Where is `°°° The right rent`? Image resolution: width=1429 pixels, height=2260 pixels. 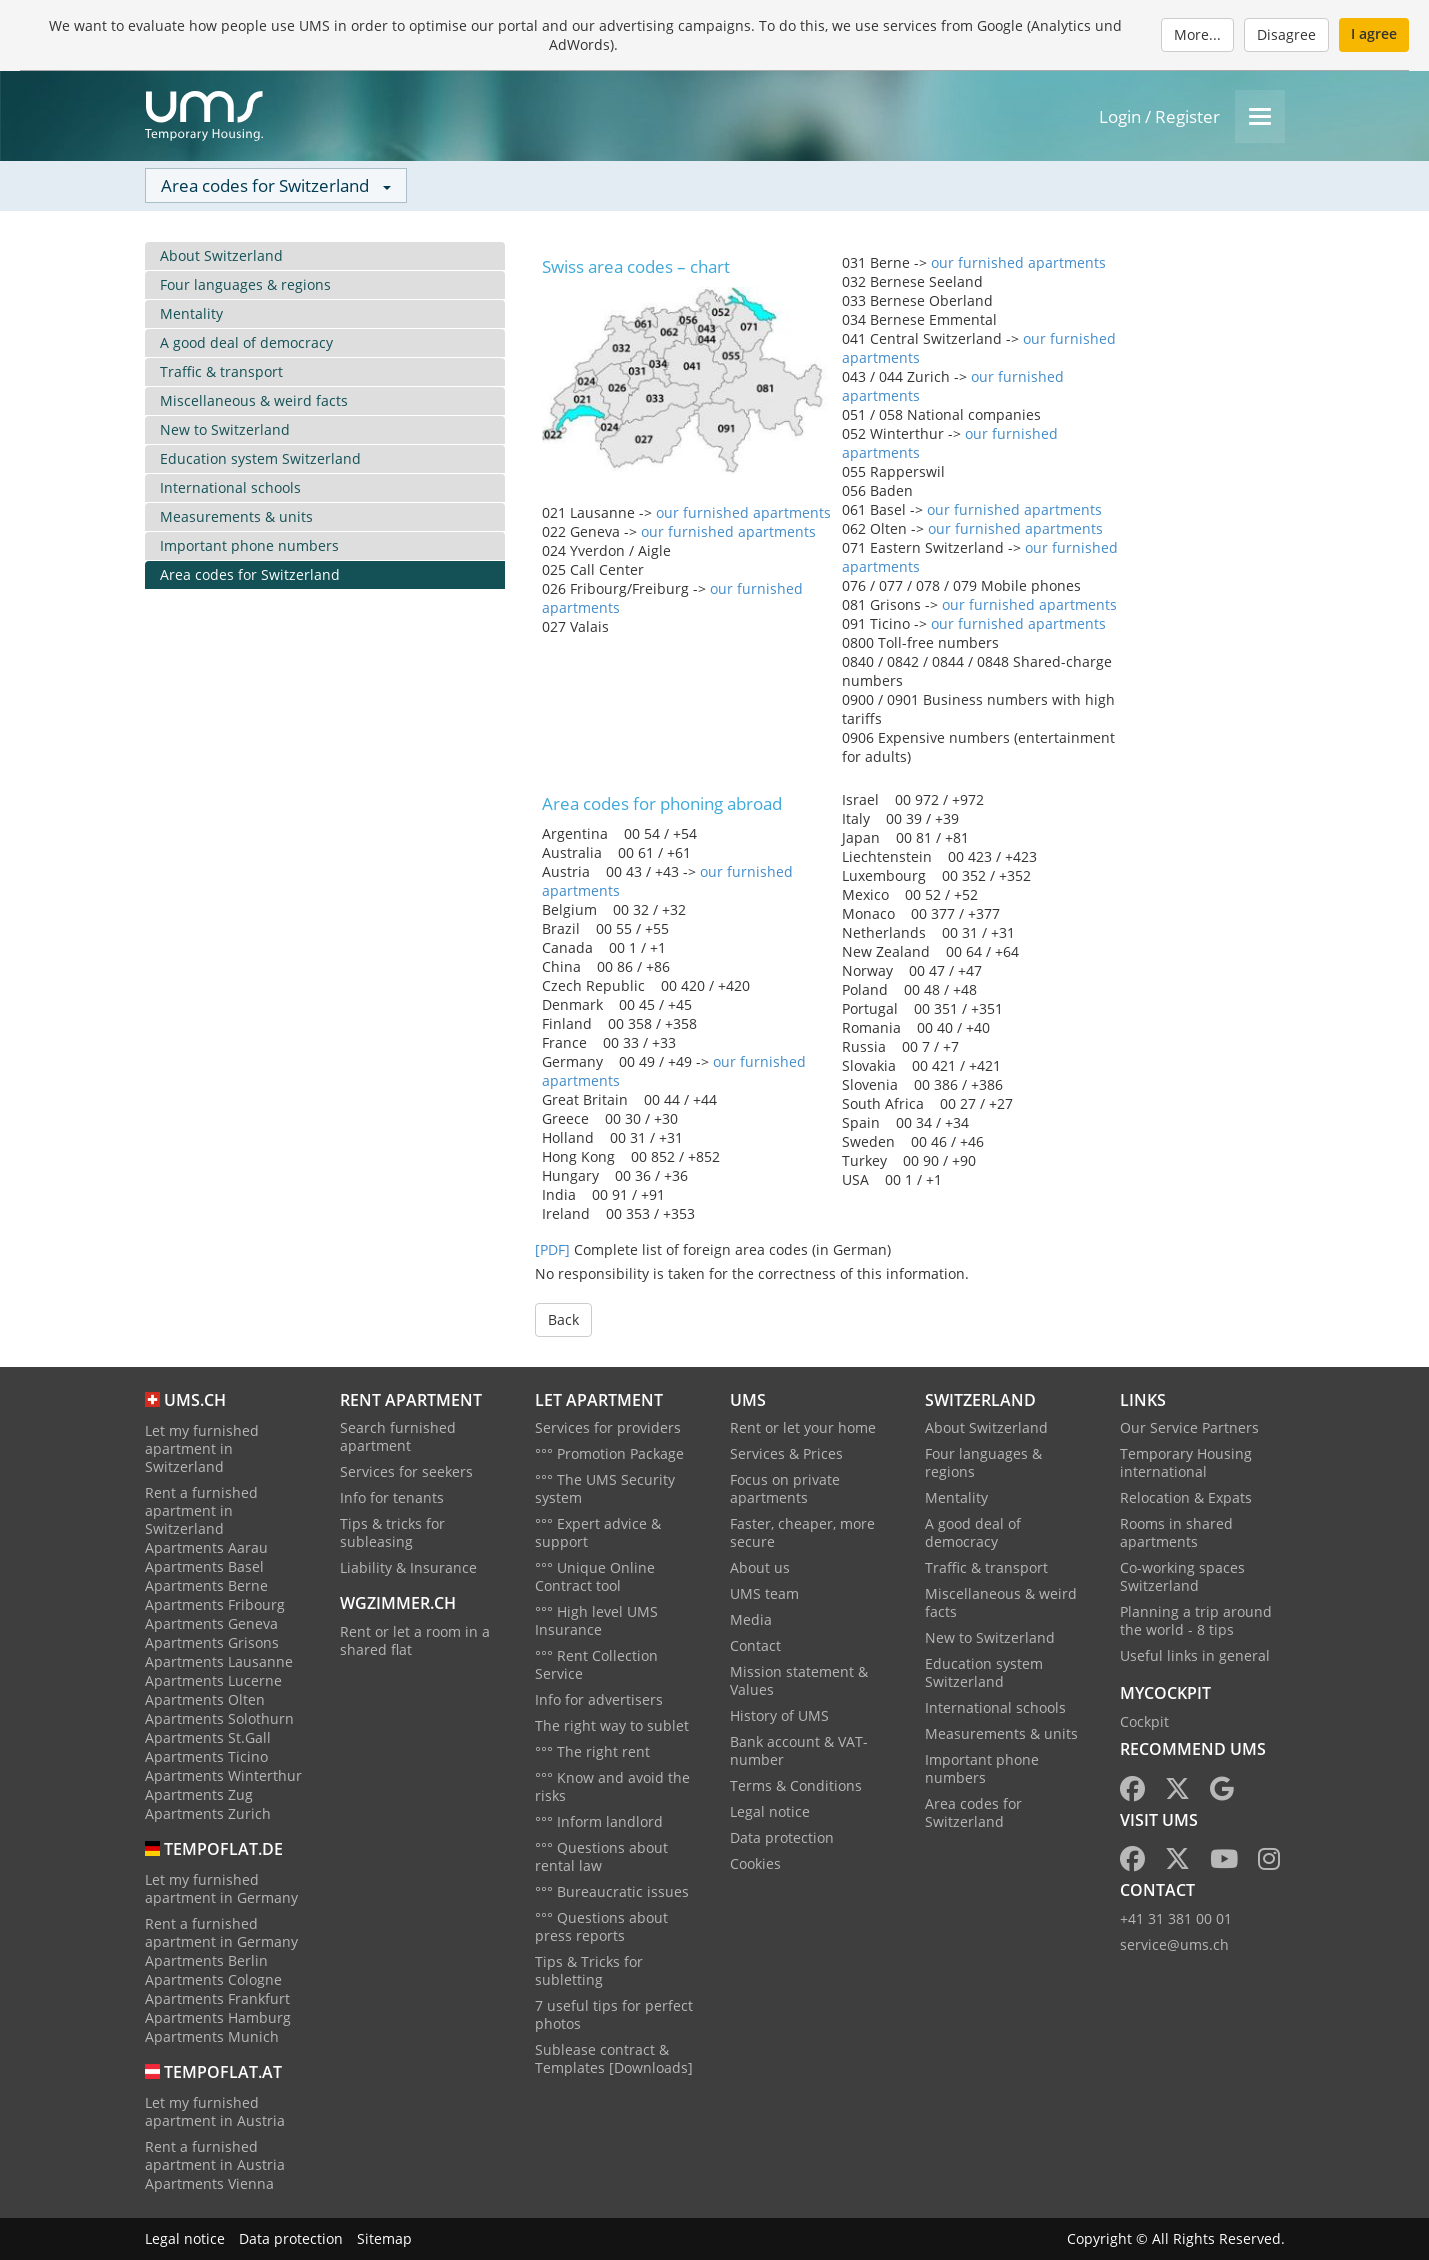
°°° The right rent is located at coordinates (592, 1751).